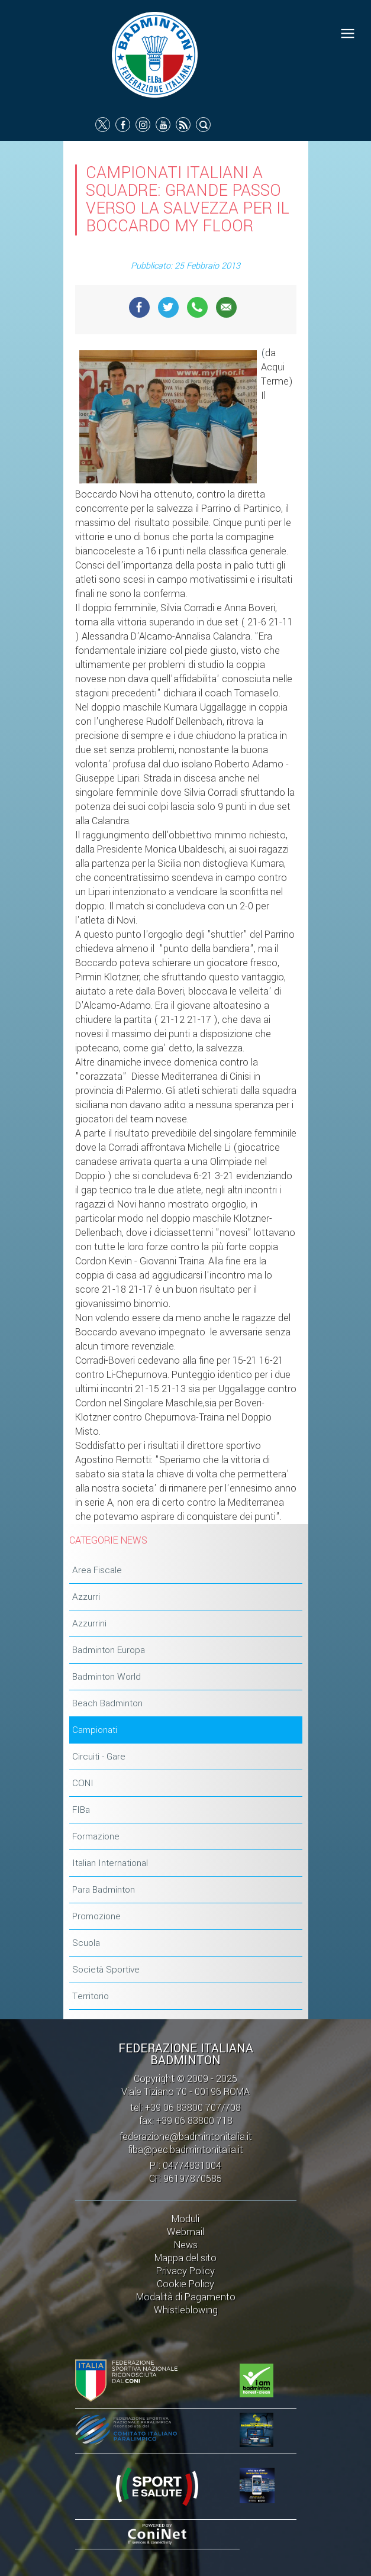 The image size is (371, 2576). Describe the element at coordinates (185, 2219) in the screenshot. I see `Moduli` at that location.